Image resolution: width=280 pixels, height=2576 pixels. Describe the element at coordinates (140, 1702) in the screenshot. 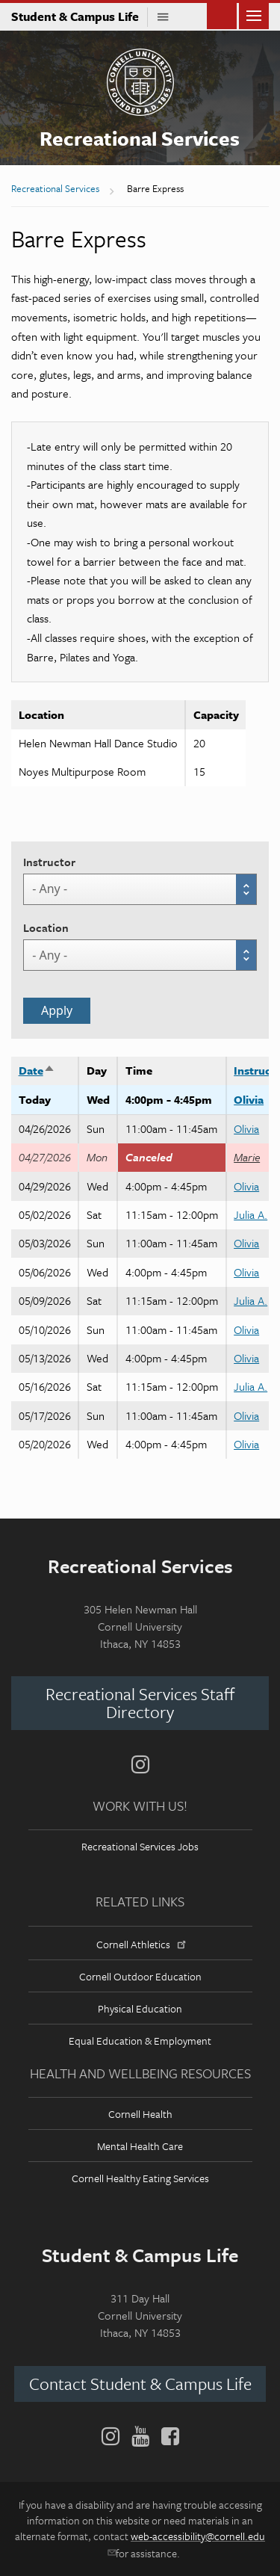

I see `Recreational Services Staff Directory` at that location.